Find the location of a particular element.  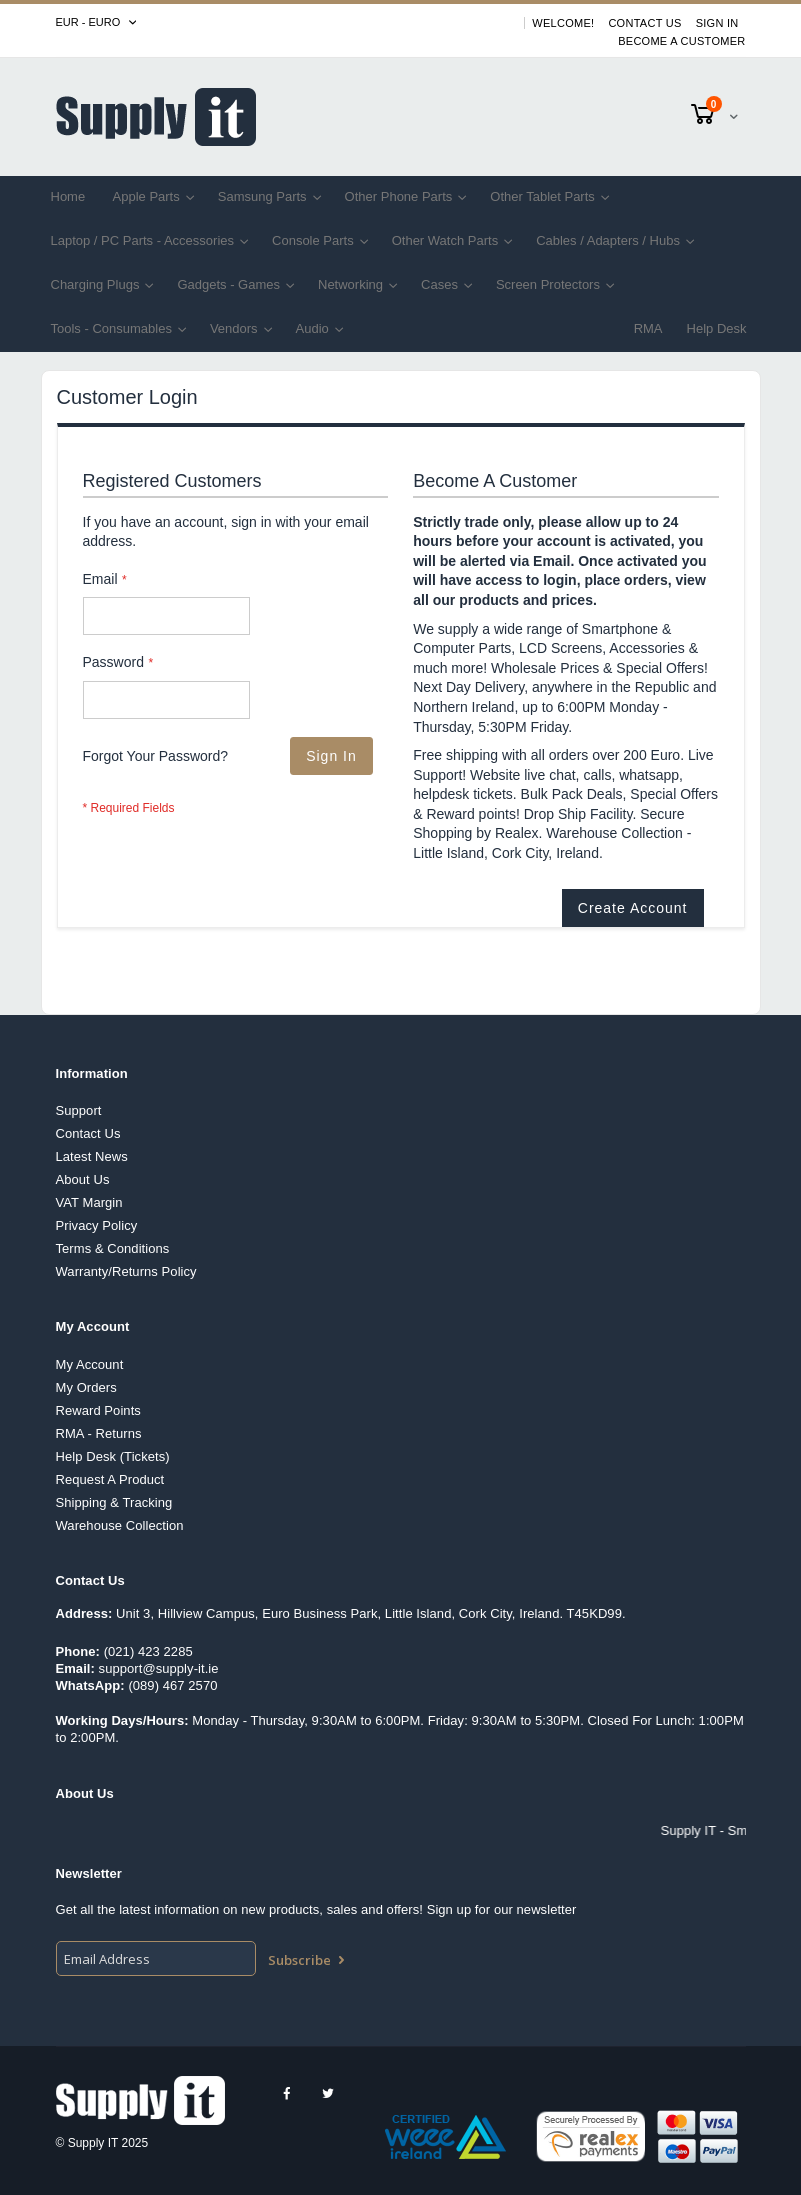

Reward Points is located at coordinates (98, 1410).